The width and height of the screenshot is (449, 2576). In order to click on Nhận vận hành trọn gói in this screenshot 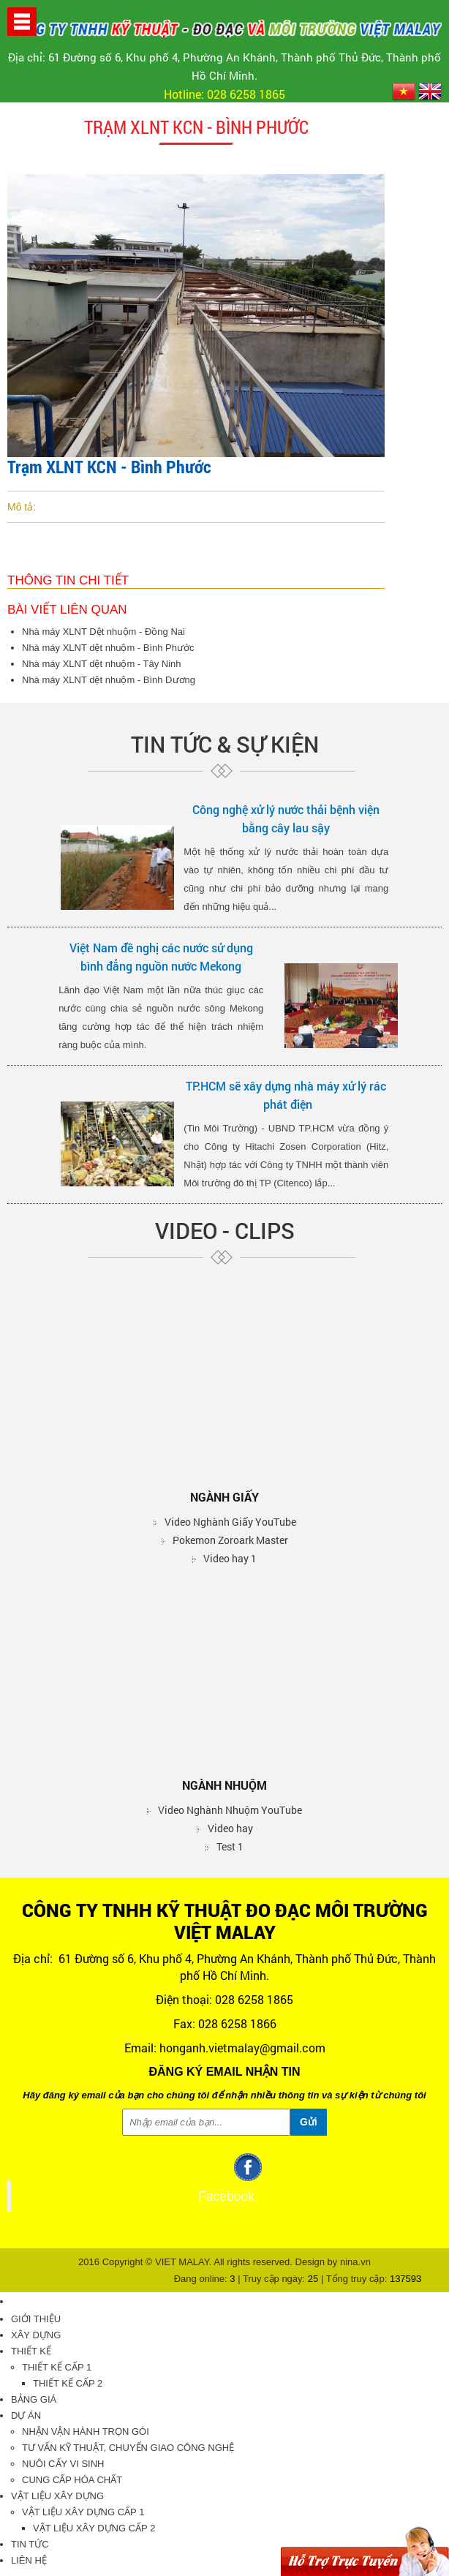, I will do `click(85, 2431)`.